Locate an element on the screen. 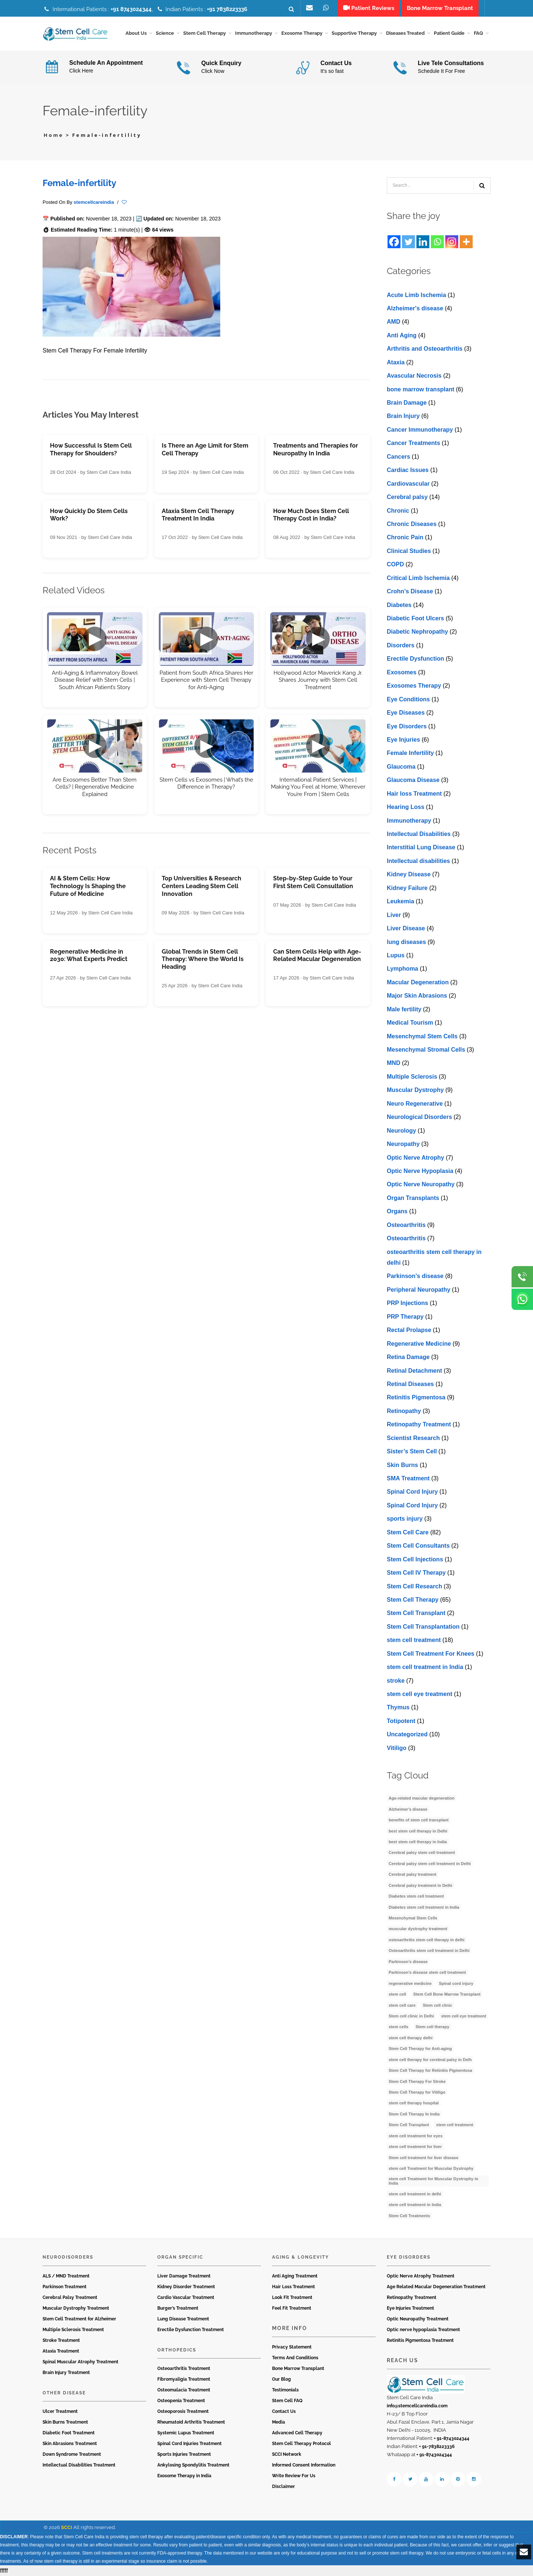 This screenshot has width=533, height=2576. Stem Cell Transplantation is located at coordinates (423, 1627).